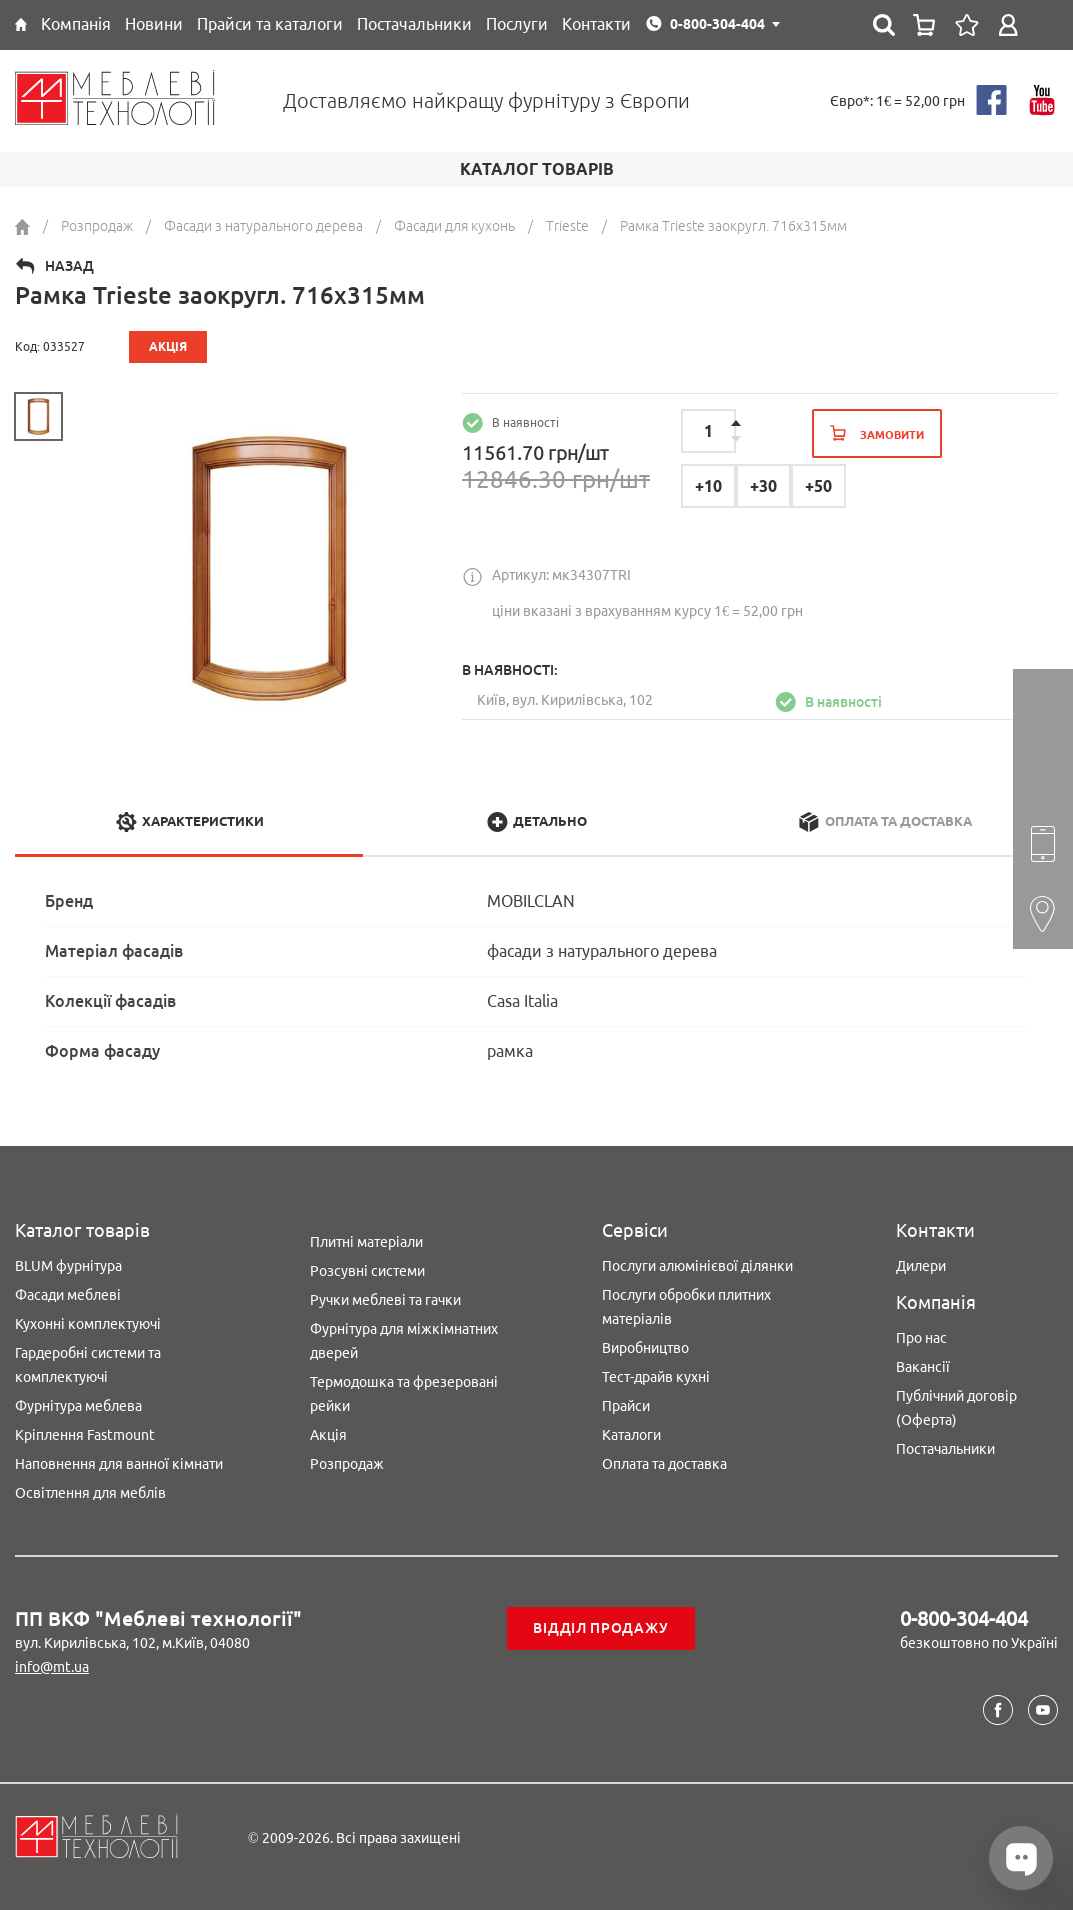 This screenshot has width=1073, height=1910. I want to click on Кухонні комплектуючі, so click(88, 1324).